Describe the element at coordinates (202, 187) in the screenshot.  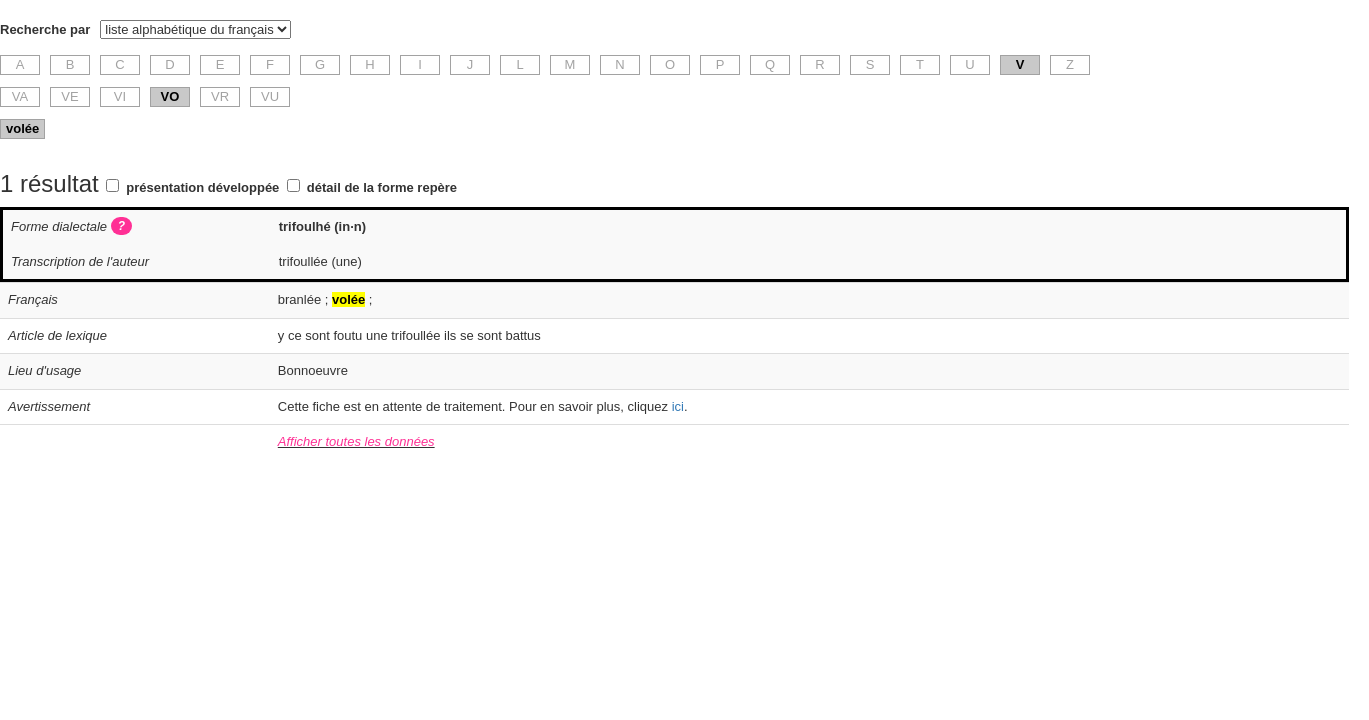
I see `présentation développée` at that location.